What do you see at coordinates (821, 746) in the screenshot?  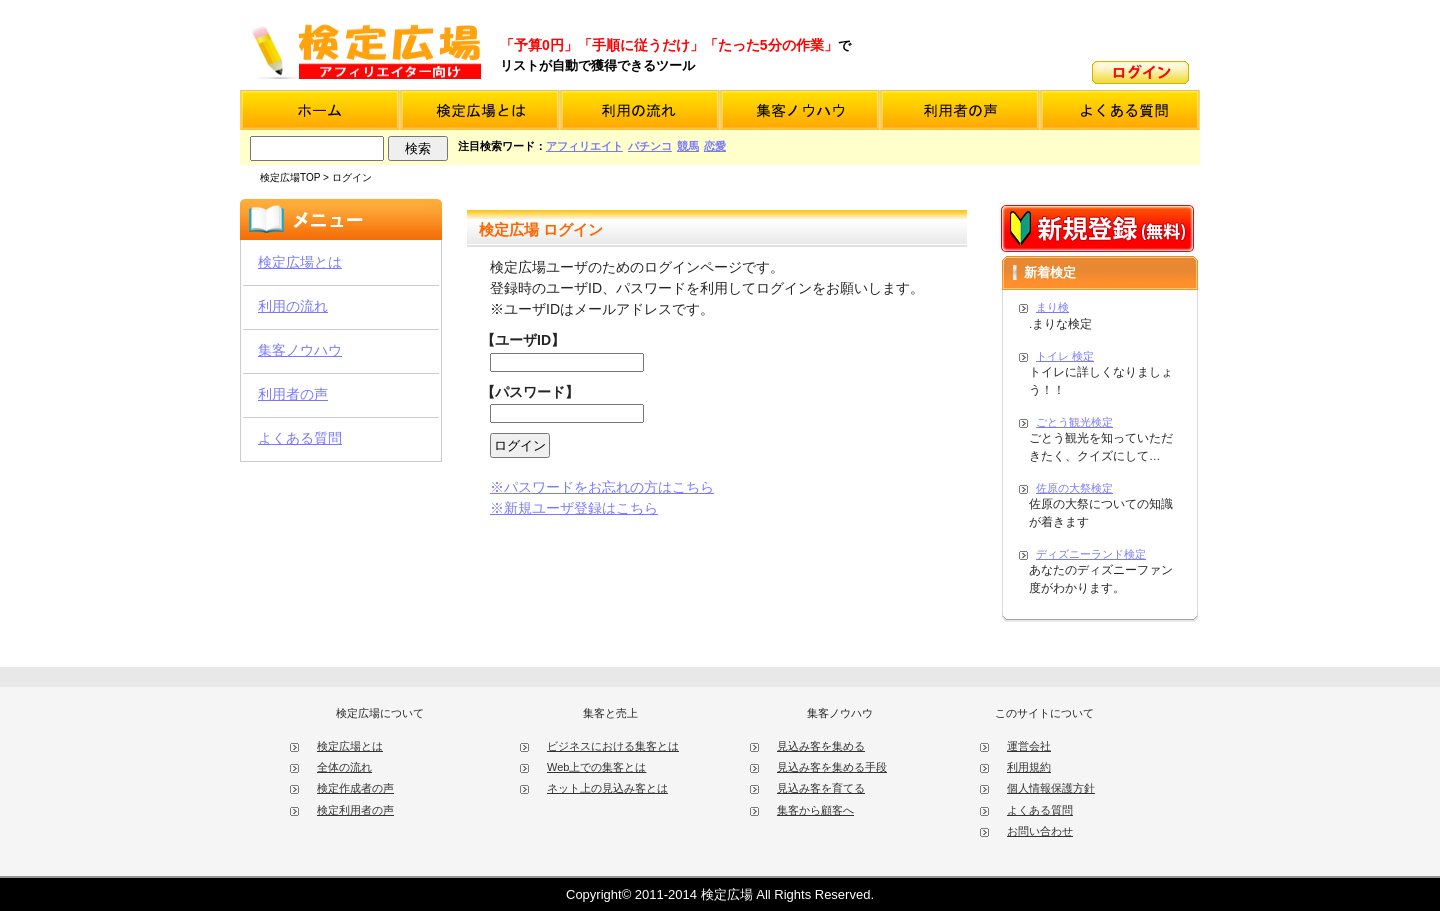 I see `見込み客を集める` at bounding box center [821, 746].